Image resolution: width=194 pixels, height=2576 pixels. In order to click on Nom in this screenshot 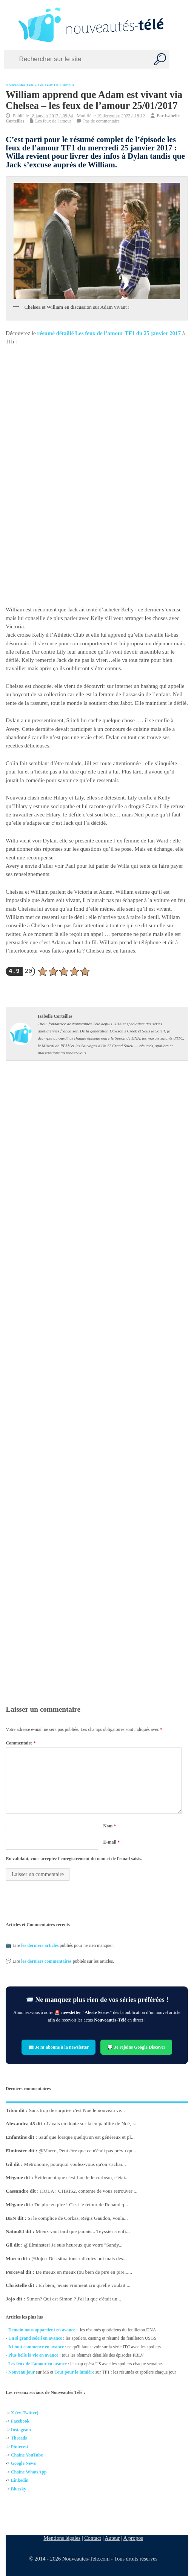, I will do `click(109, 1826)`.